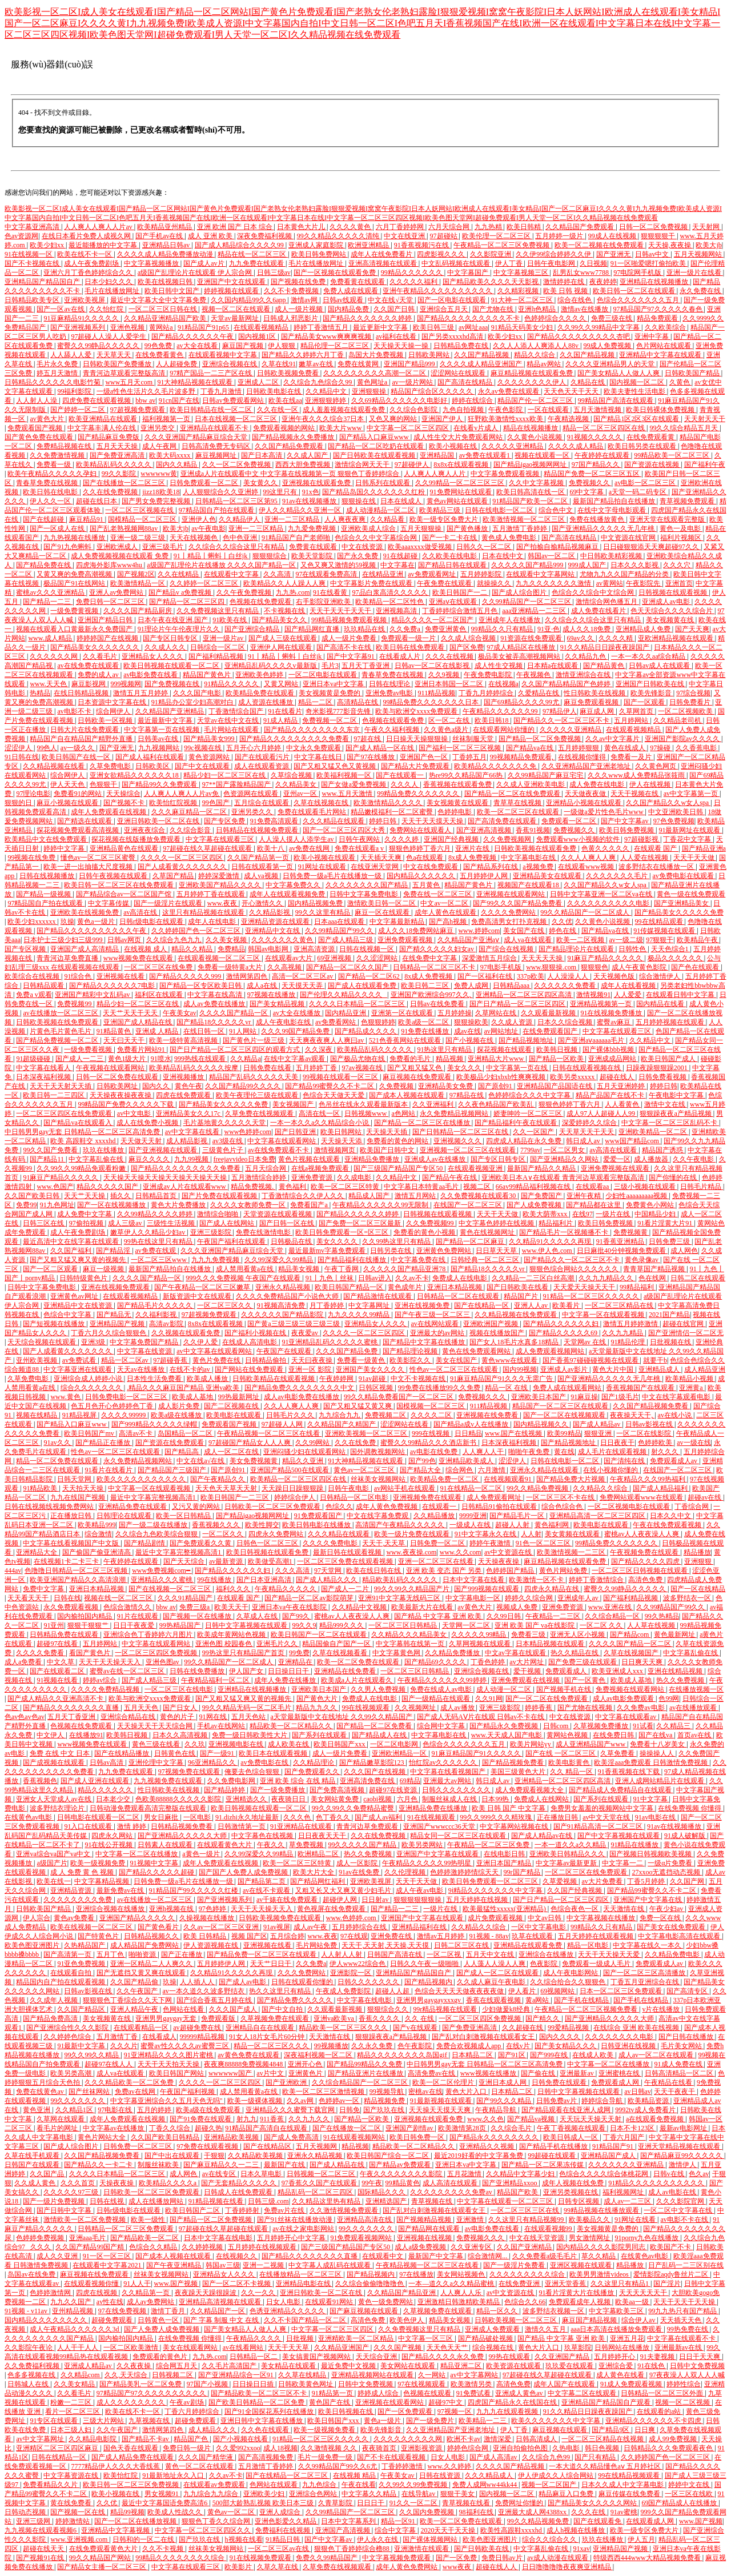 The height and width of the screenshot is (2576, 731). Describe the element at coordinates (236, 2375) in the screenshot. I see `国产亚洲精品综合一区91` at that location.